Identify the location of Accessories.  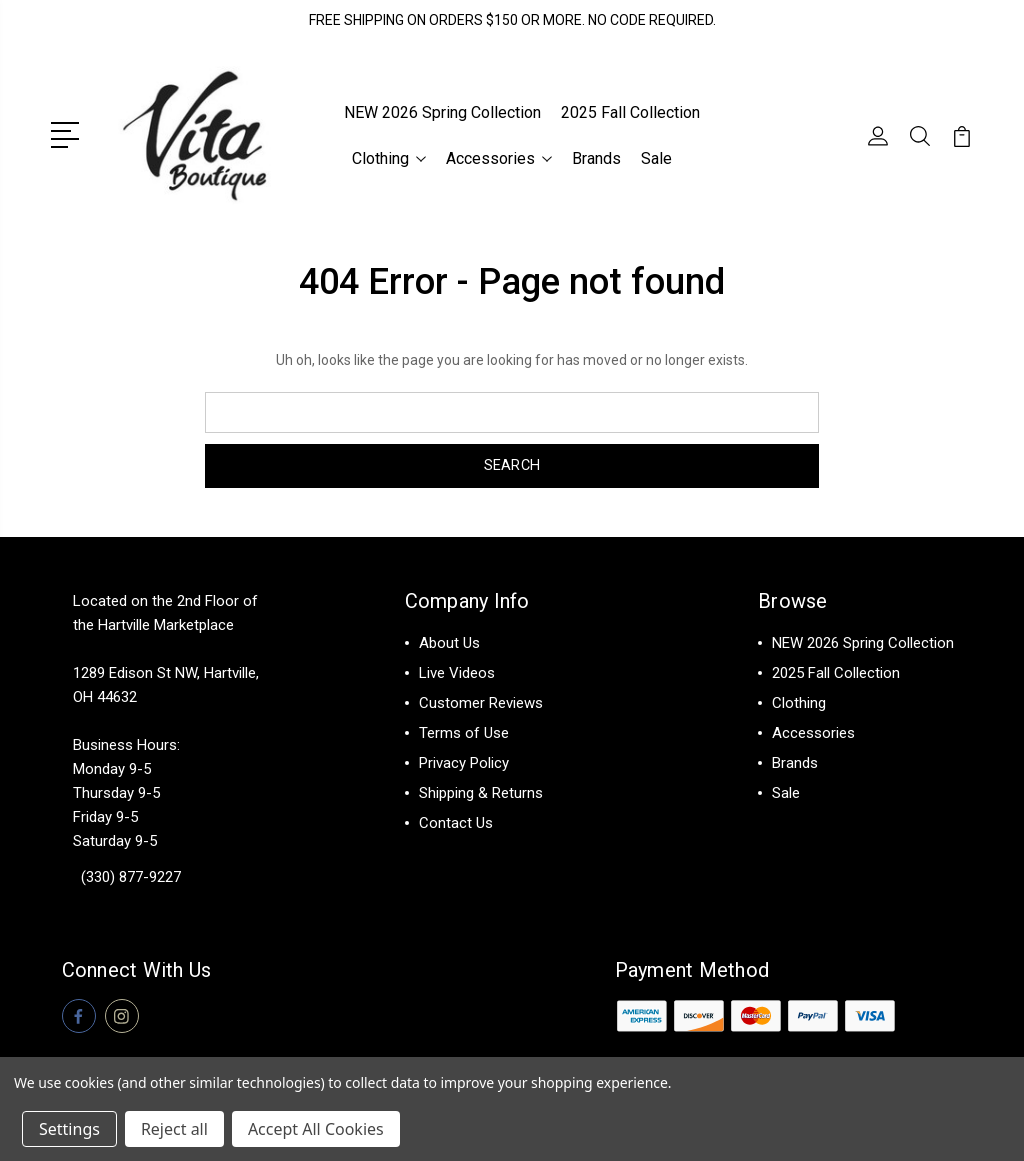
(499, 157).